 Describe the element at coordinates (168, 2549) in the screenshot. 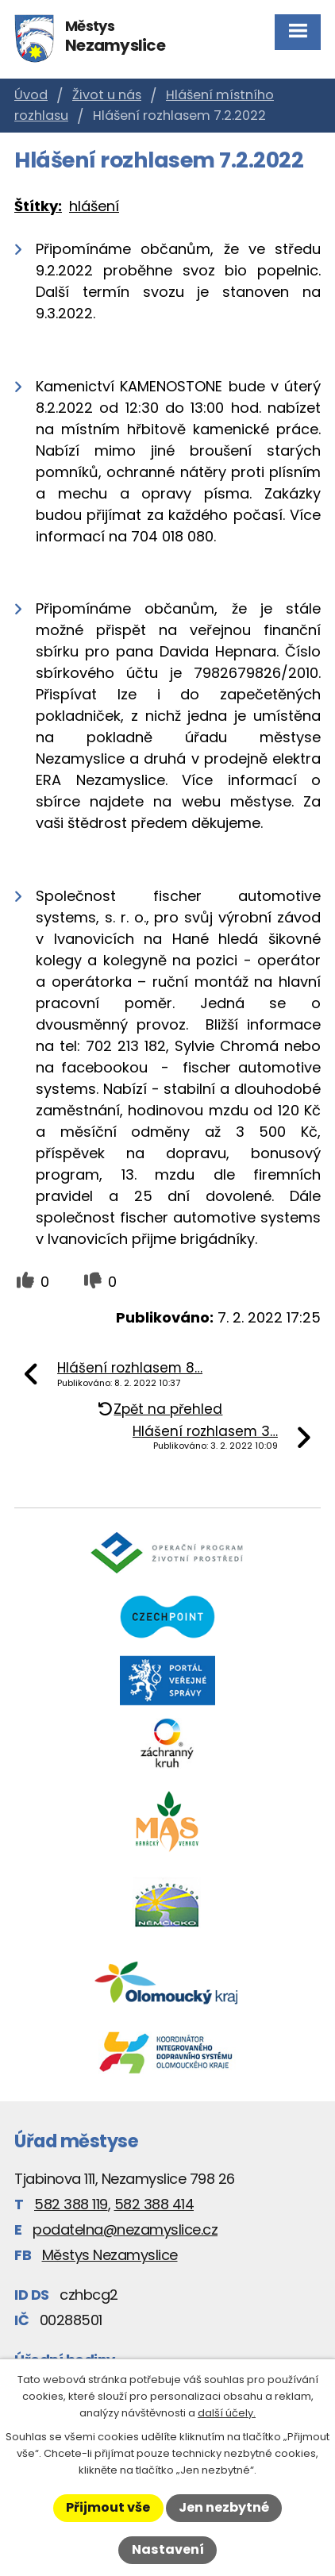

I see `Nastavení` at that location.